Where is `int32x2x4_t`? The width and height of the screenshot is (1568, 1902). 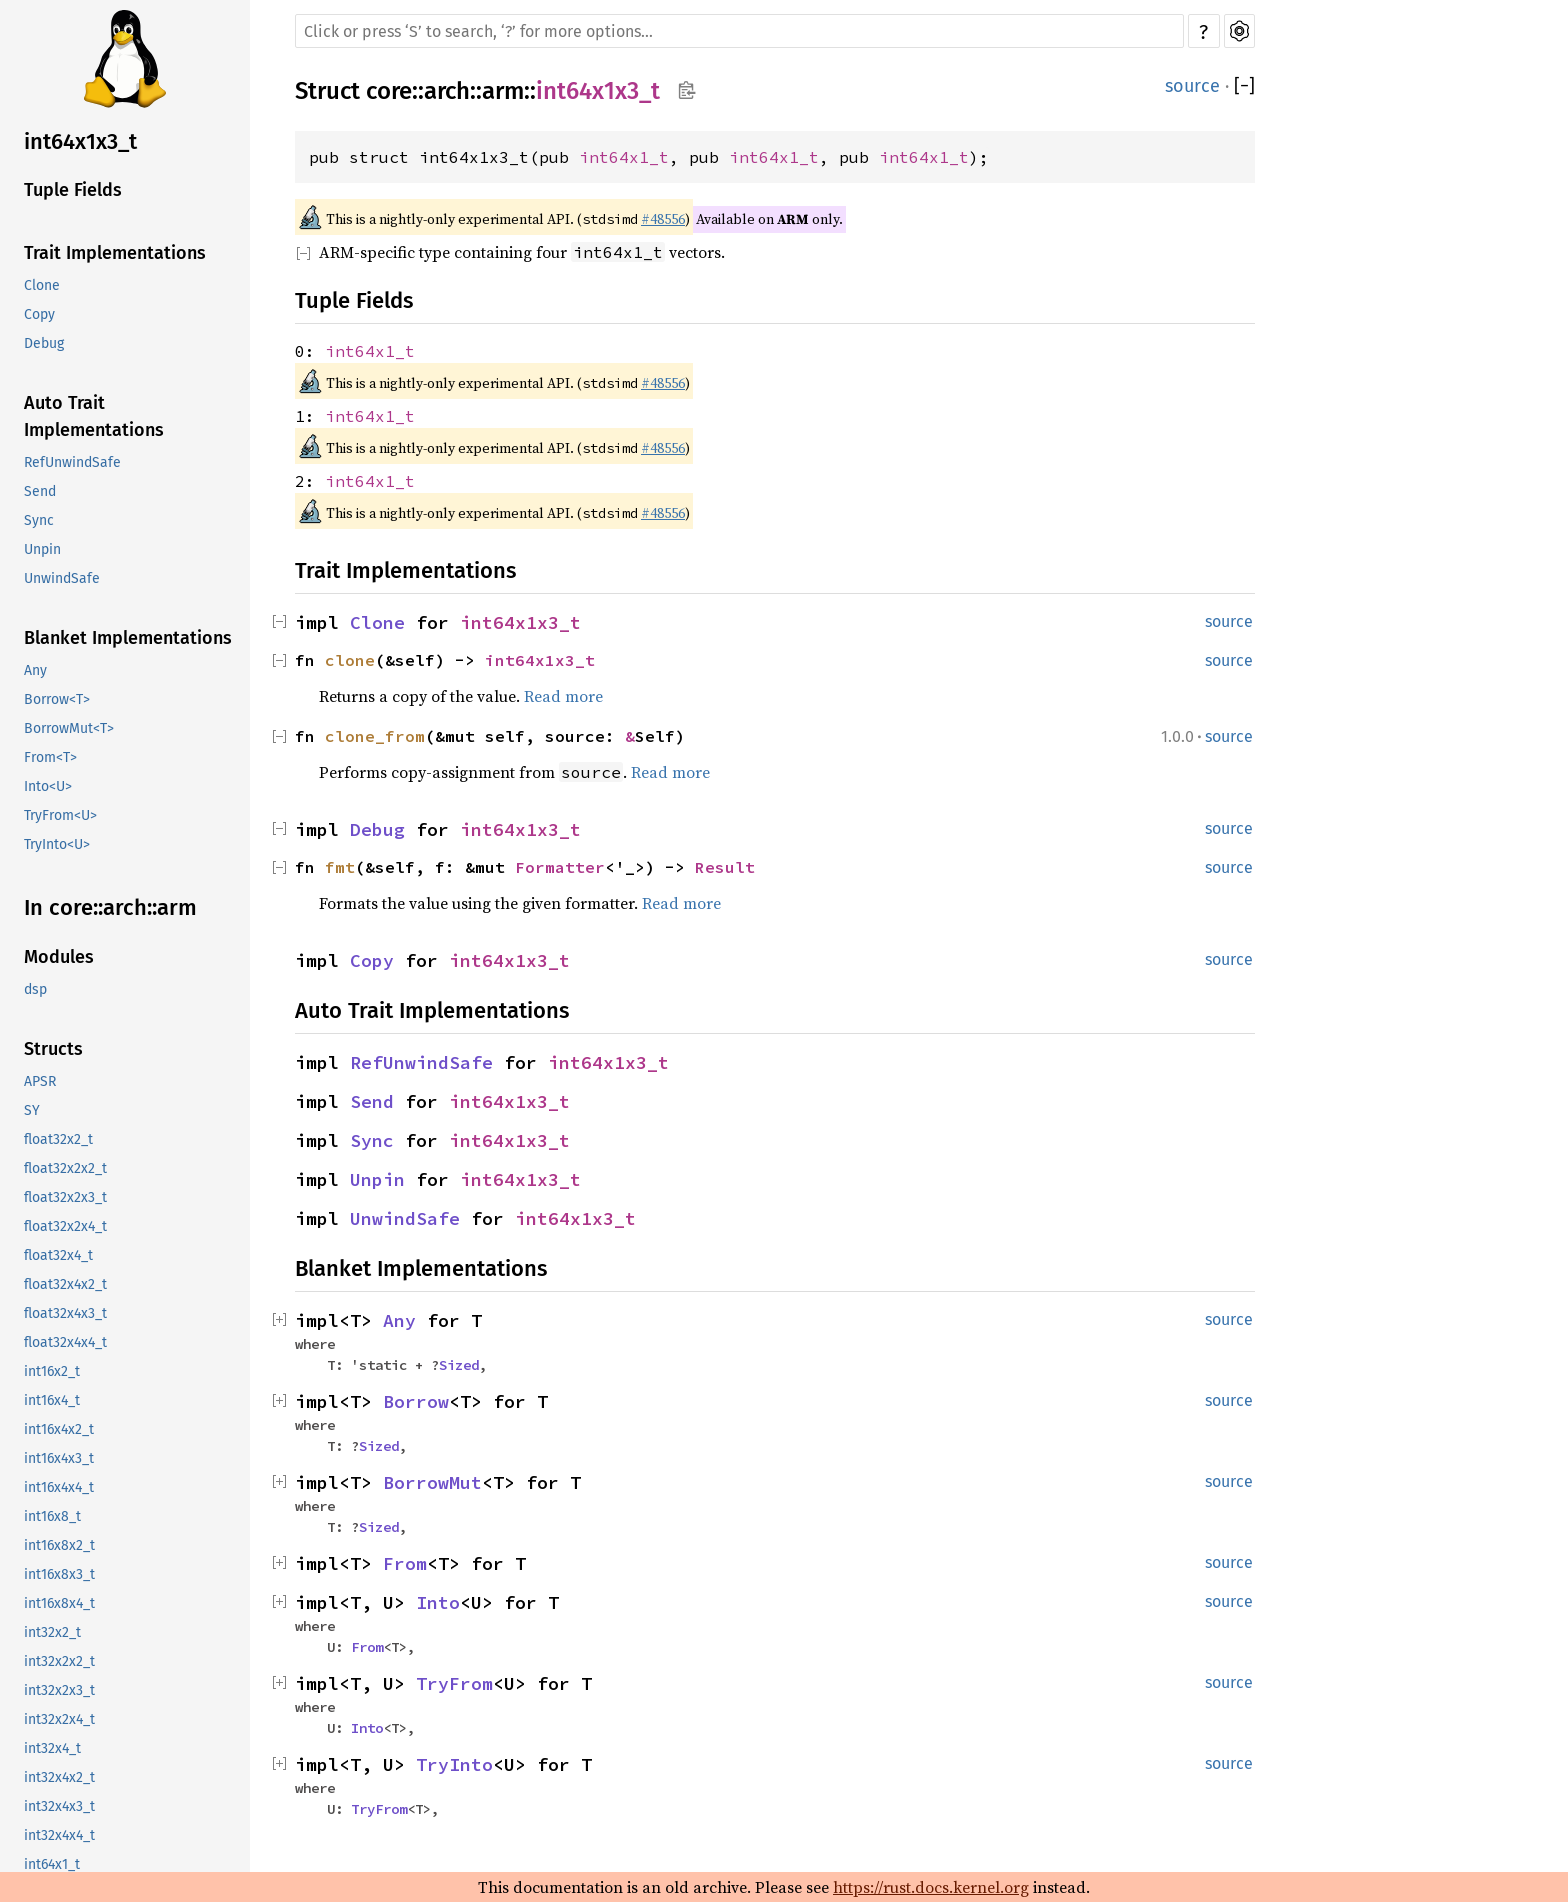
int32x2x4_t is located at coordinates (59, 1719).